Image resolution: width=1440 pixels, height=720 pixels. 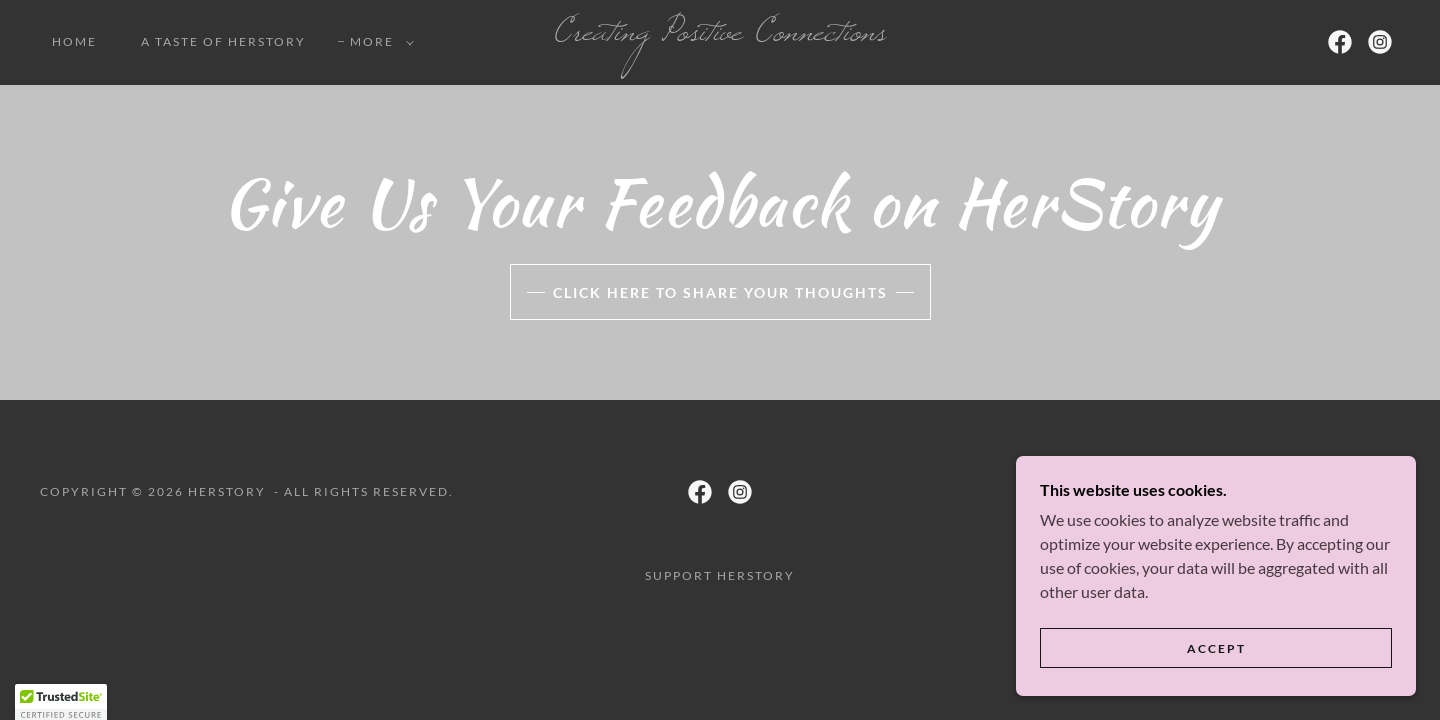 What do you see at coordinates (1216, 689) in the screenshot?
I see `Accept` at bounding box center [1216, 689].